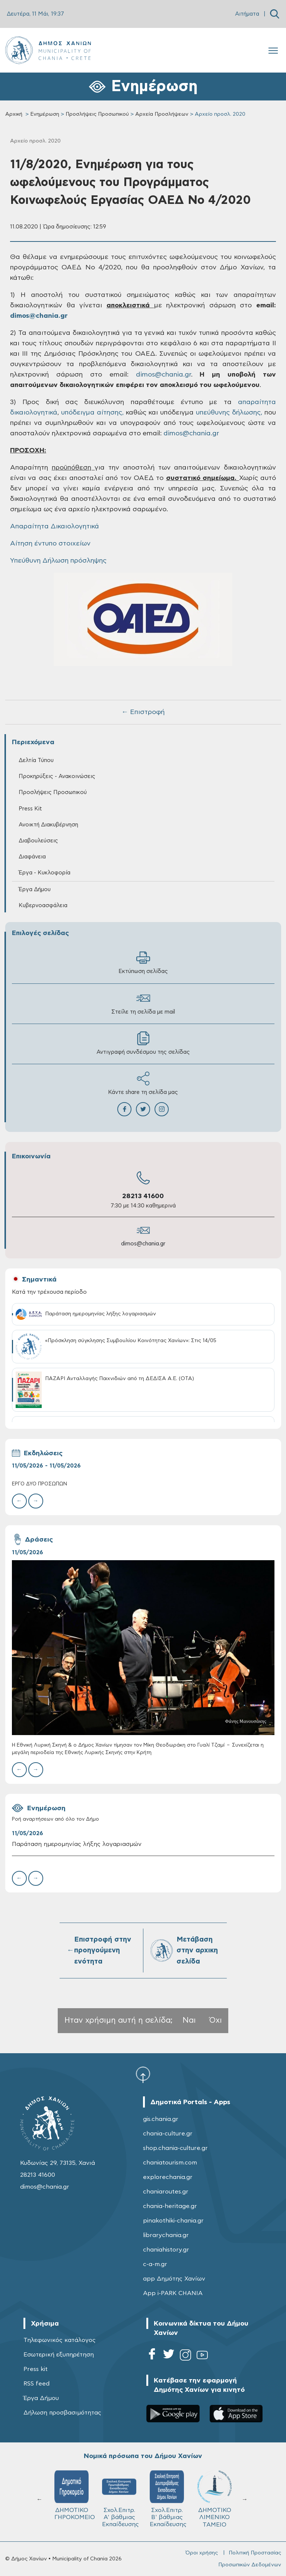  I want to click on Διαφάνεια, so click(32, 857).